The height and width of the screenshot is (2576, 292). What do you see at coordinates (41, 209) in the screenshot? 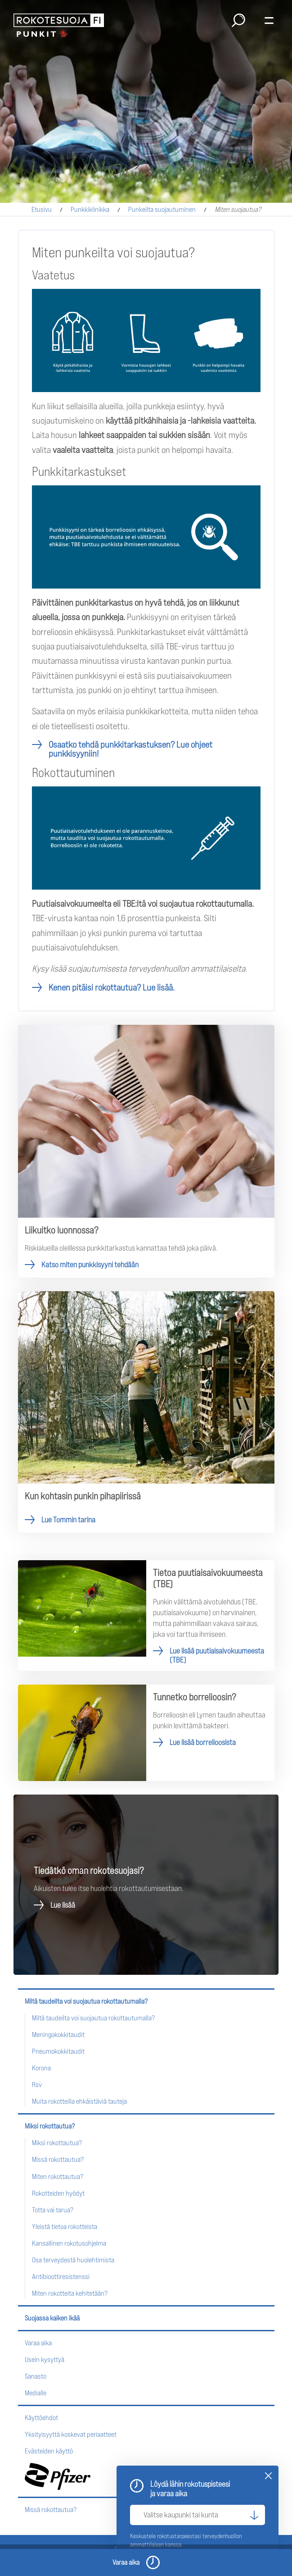
I see `Etusivu` at bounding box center [41, 209].